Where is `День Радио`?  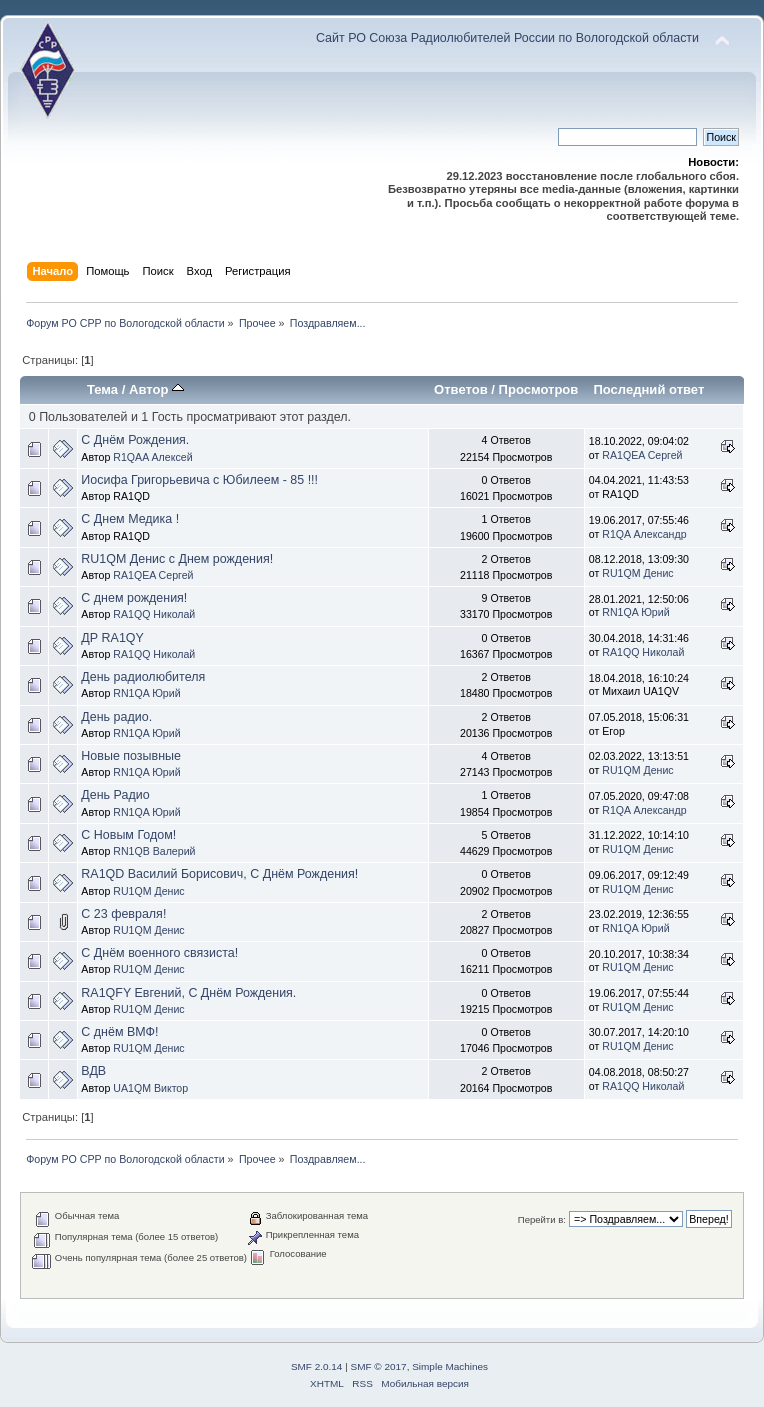
День Радио is located at coordinates (115, 795).